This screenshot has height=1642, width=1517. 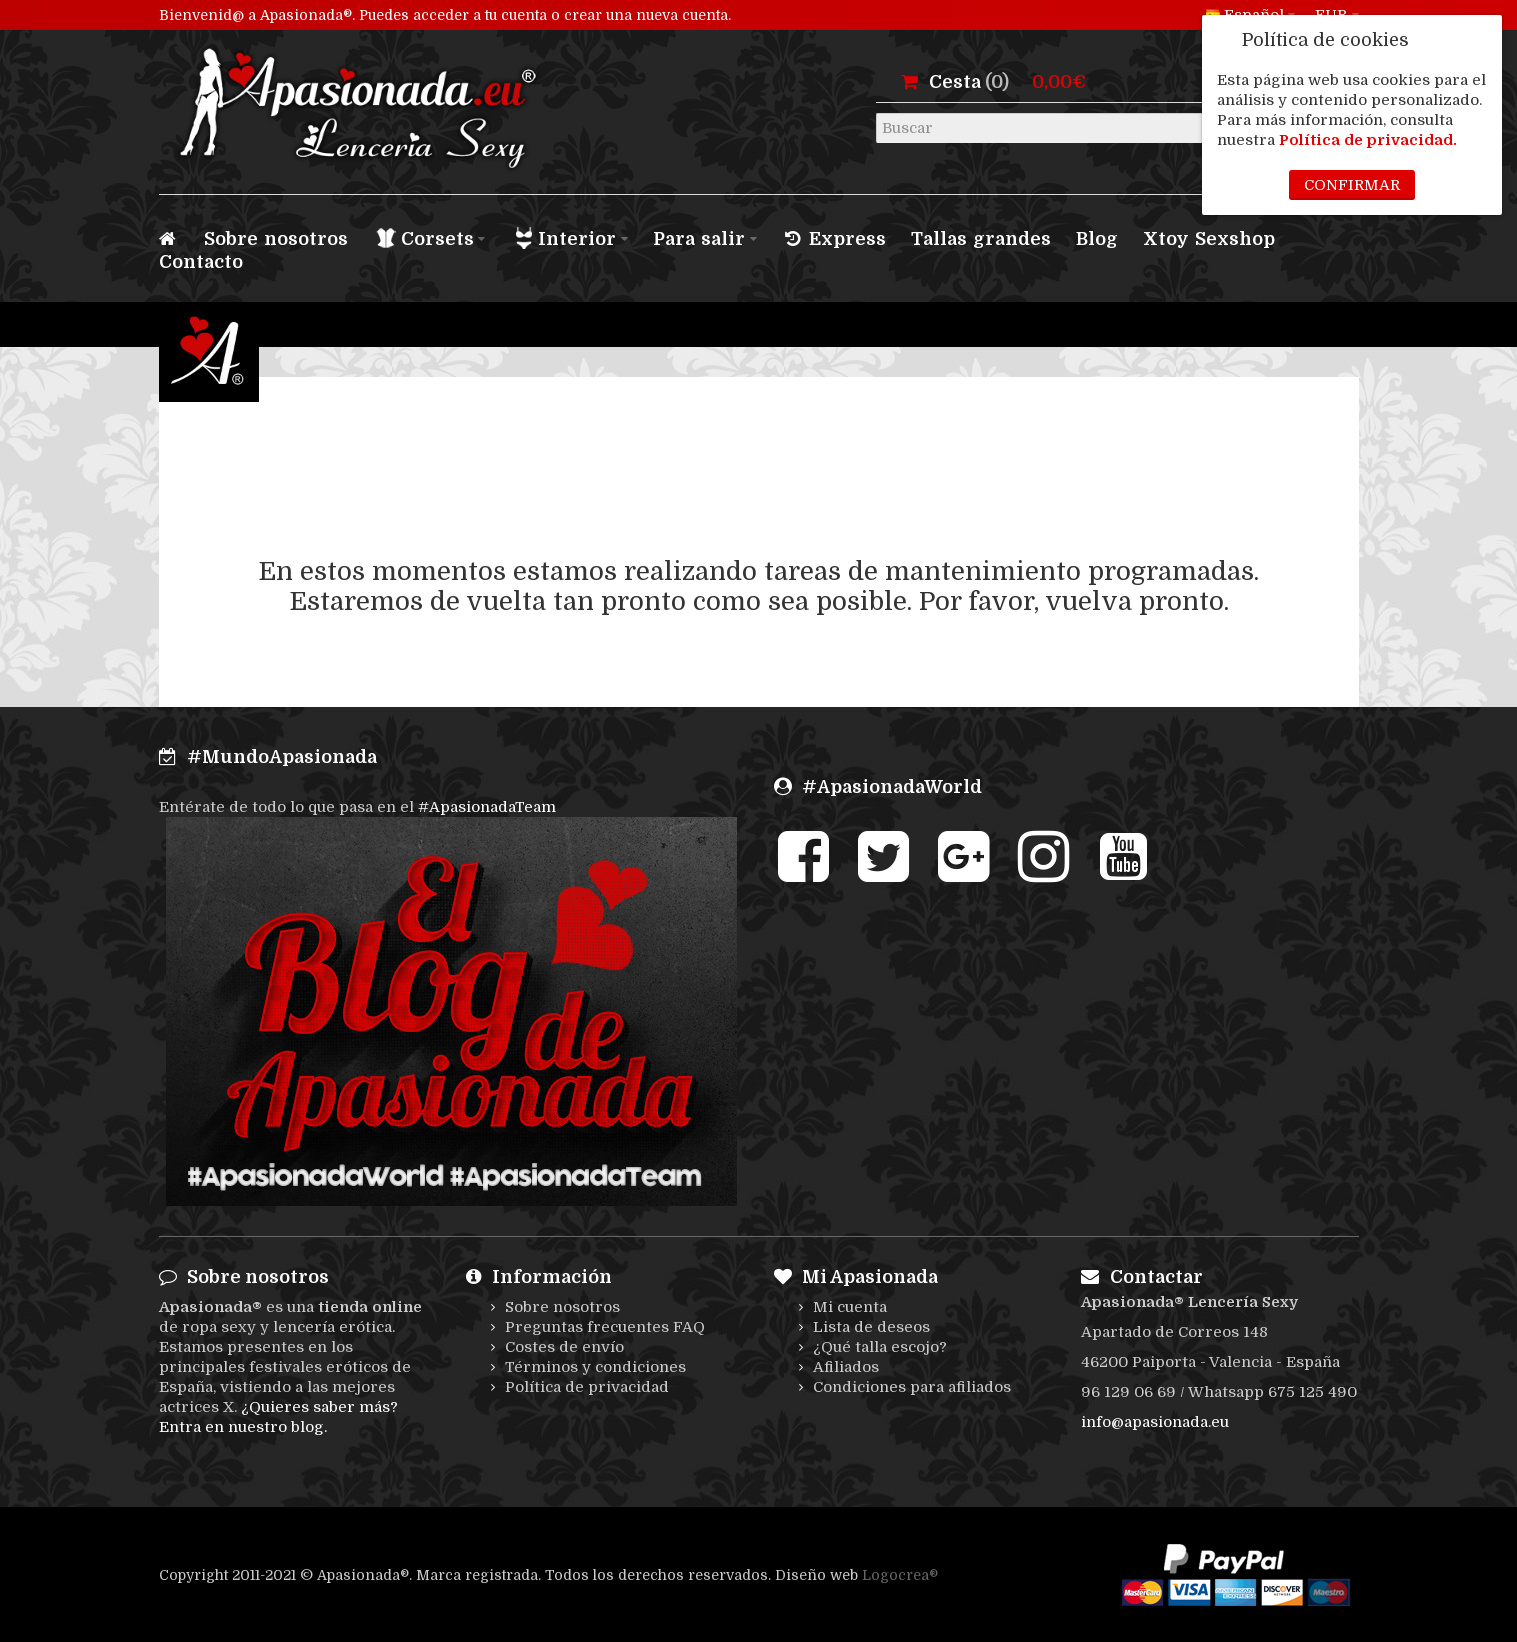 What do you see at coordinates (487, 807) in the screenshot?
I see `#ApasionadaTeam` at bounding box center [487, 807].